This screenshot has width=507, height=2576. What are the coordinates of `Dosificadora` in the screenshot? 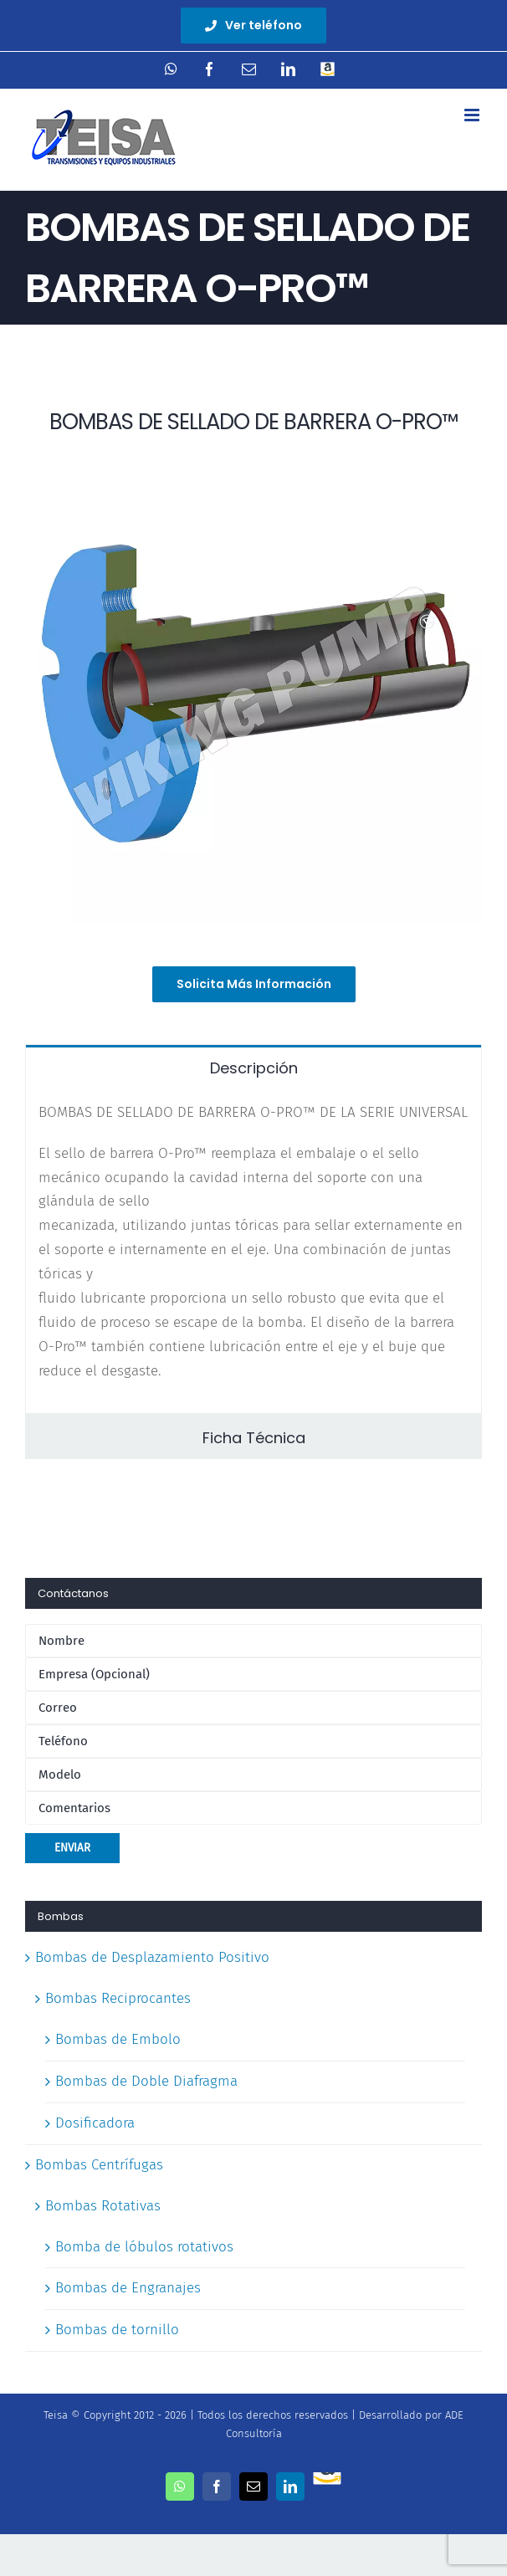 It's located at (95, 2123).